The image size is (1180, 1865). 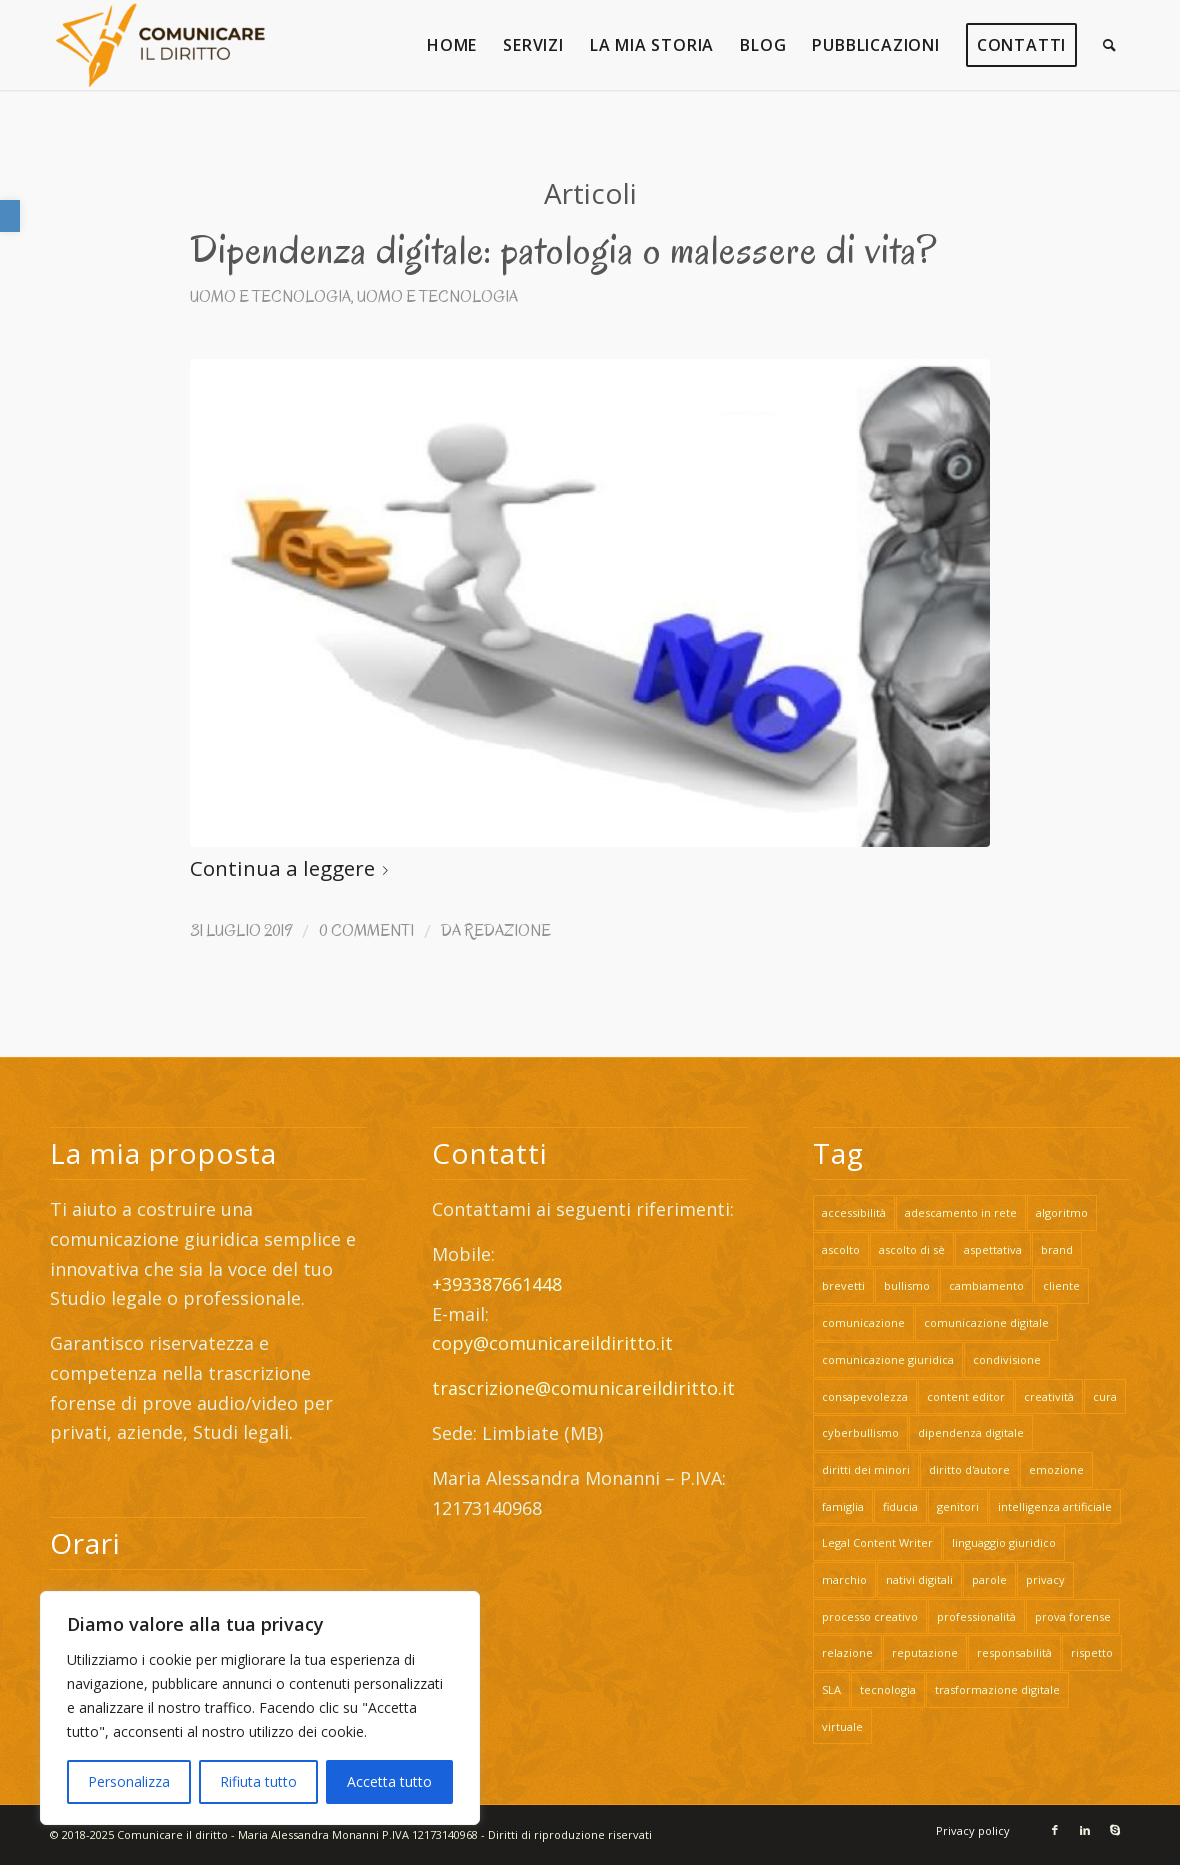 What do you see at coordinates (1004, 1542) in the screenshot?
I see `linguaggio giuridico [link]` at bounding box center [1004, 1542].